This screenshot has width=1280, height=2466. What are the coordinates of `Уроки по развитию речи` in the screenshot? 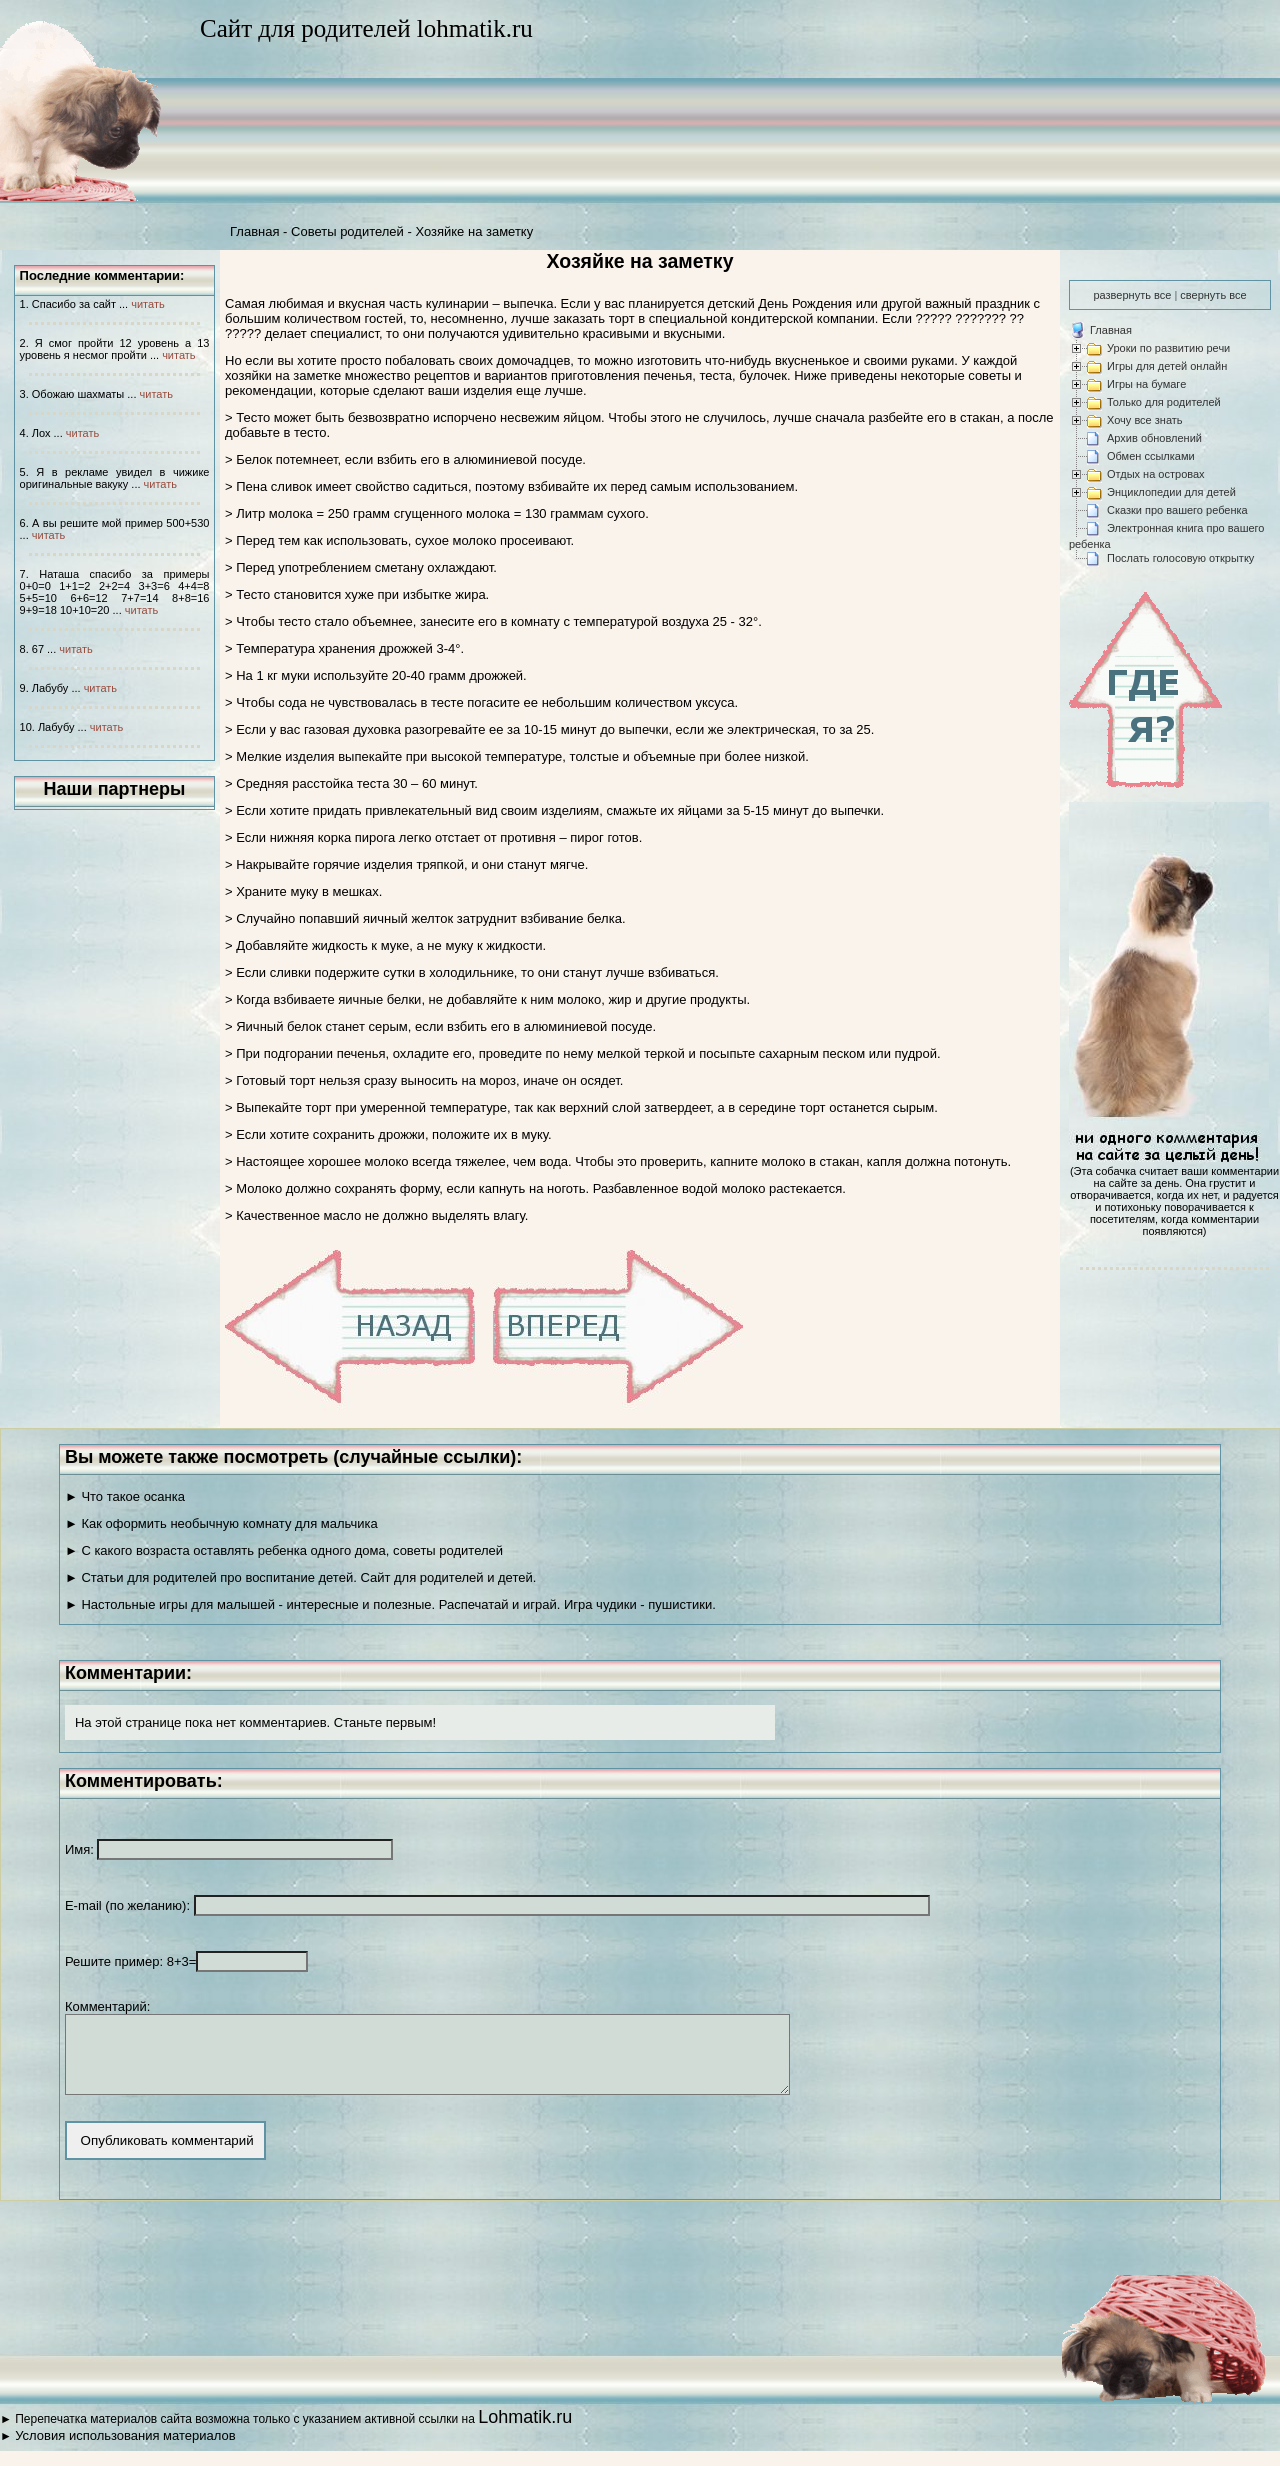 It's located at (1168, 348).